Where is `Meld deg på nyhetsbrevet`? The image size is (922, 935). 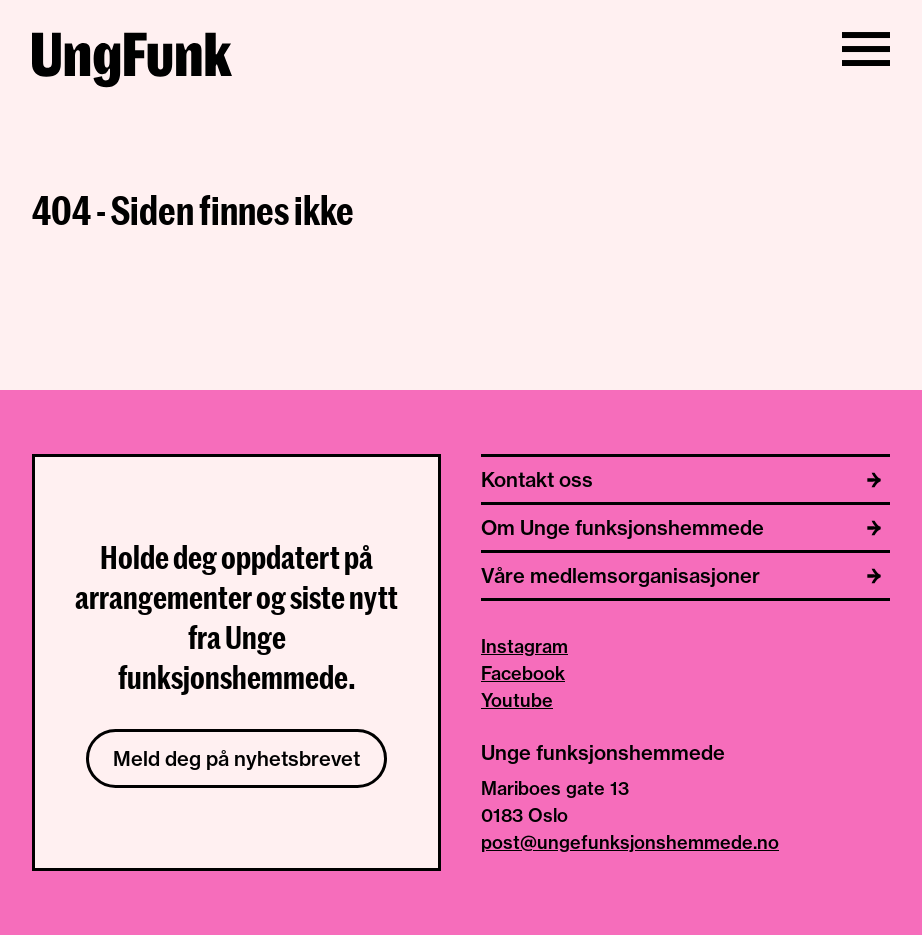 Meld deg på nyhetsbrevet is located at coordinates (236, 758).